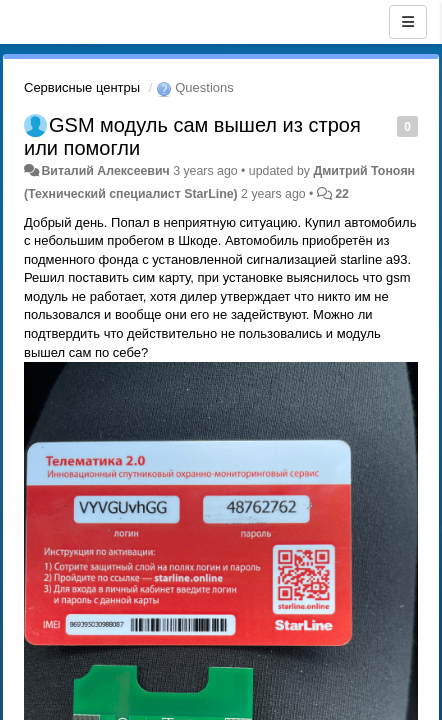 This screenshot has width=442, height=720. Describe the element at coordinates (342, 194) in the screenshot. I see `22` at that location.